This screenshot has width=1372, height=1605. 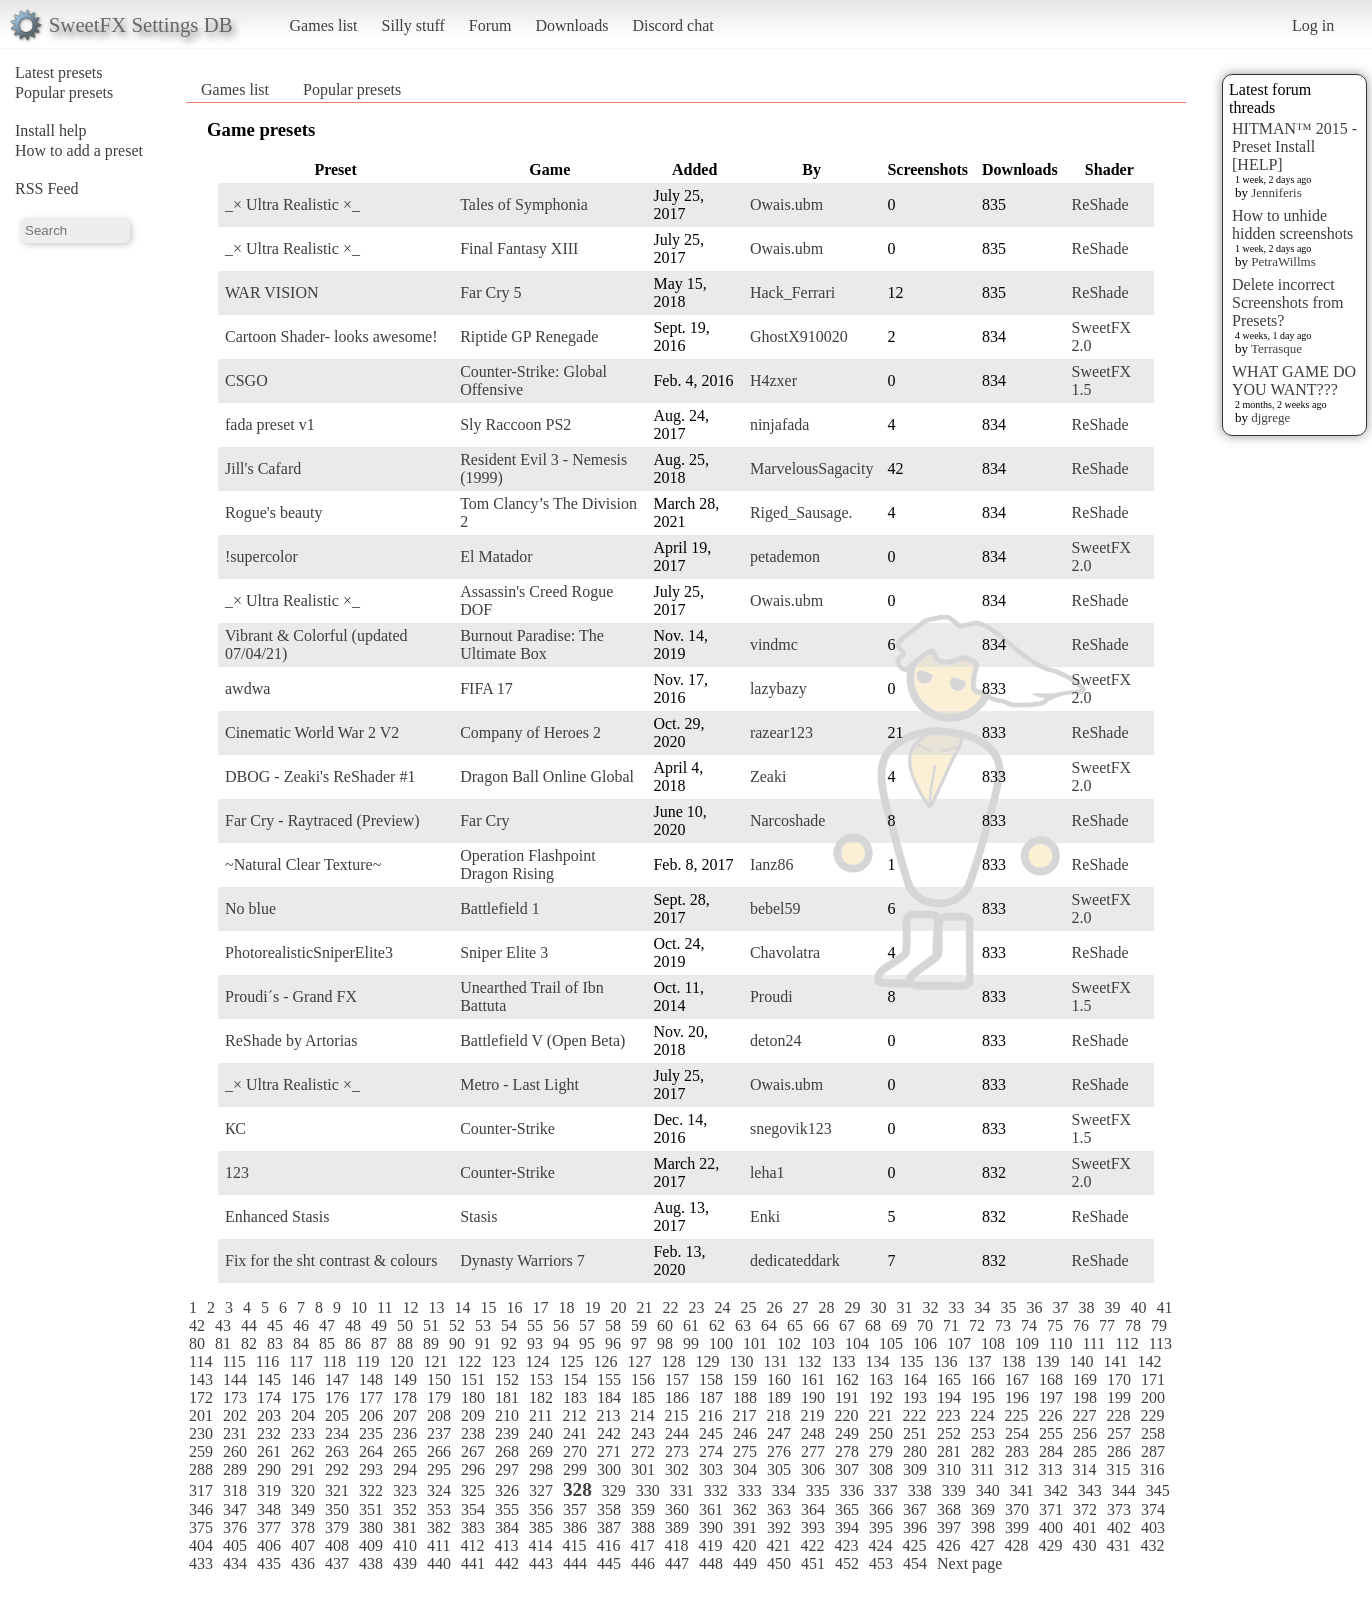 I want to click on 361, so click(x=711, y=1509).